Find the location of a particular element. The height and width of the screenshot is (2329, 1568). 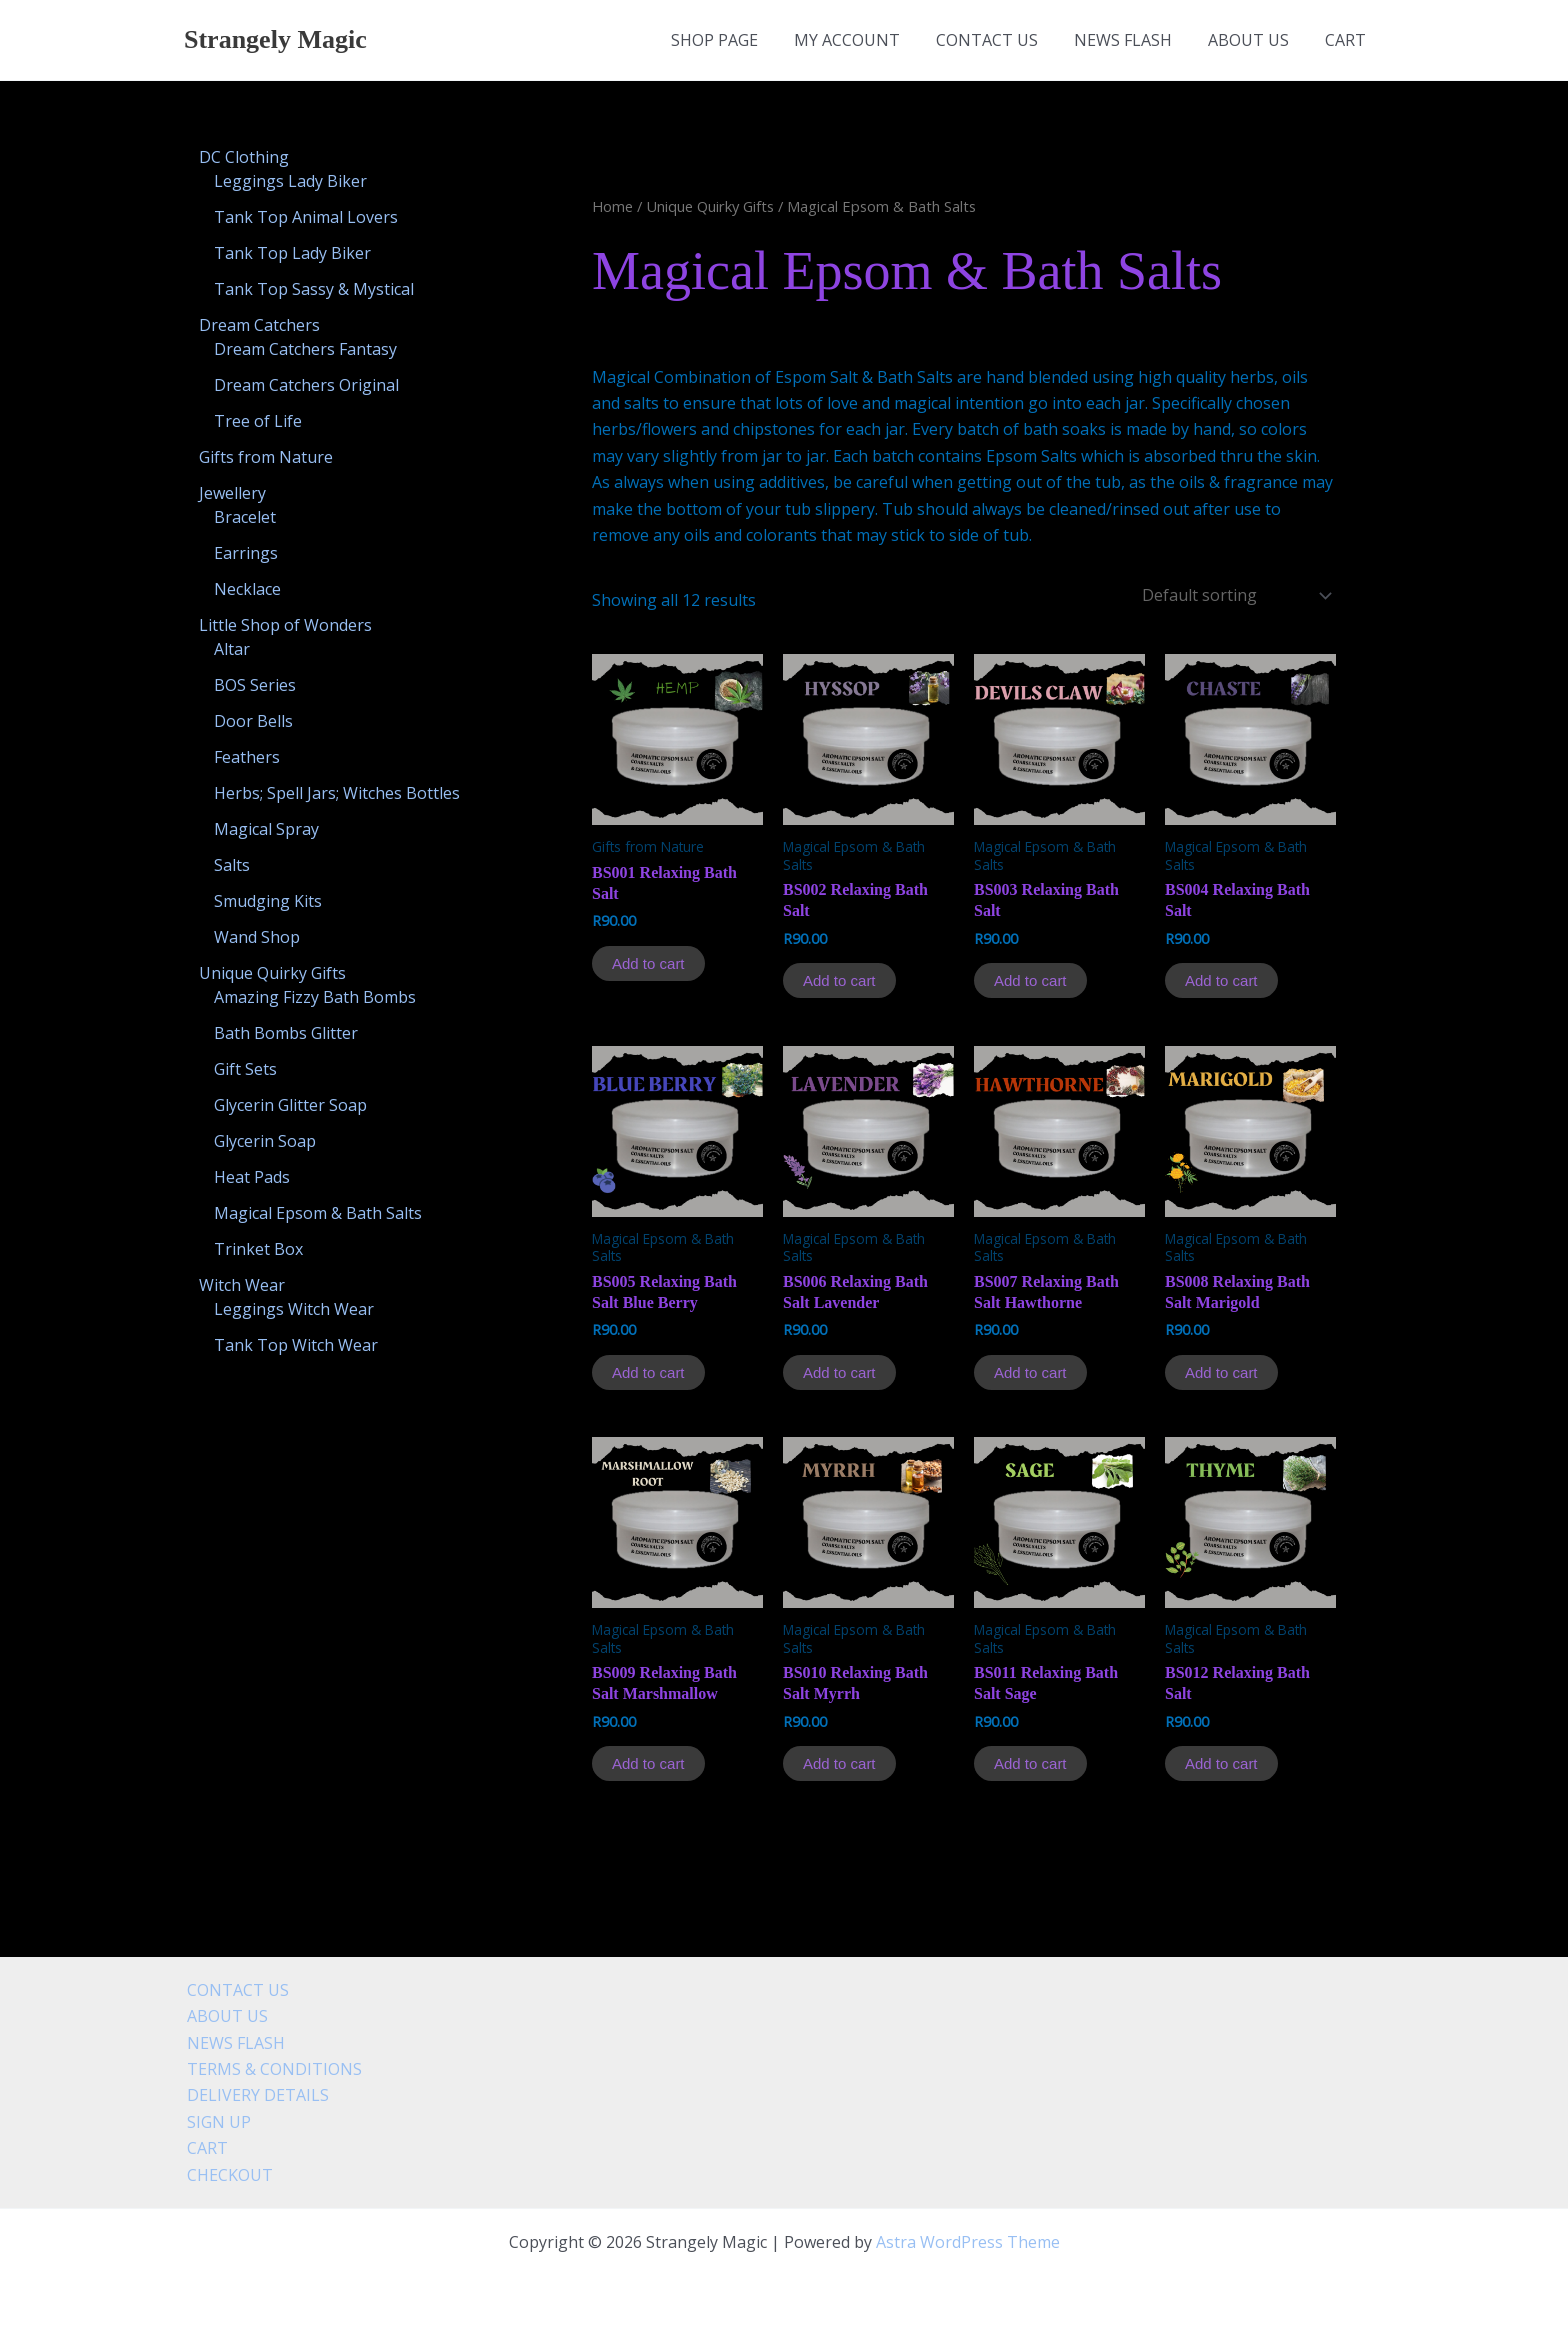

Add to cart [Add to cart: “BS003 Relaxing Bath Salt”] is located at coordinates (1030, 980).